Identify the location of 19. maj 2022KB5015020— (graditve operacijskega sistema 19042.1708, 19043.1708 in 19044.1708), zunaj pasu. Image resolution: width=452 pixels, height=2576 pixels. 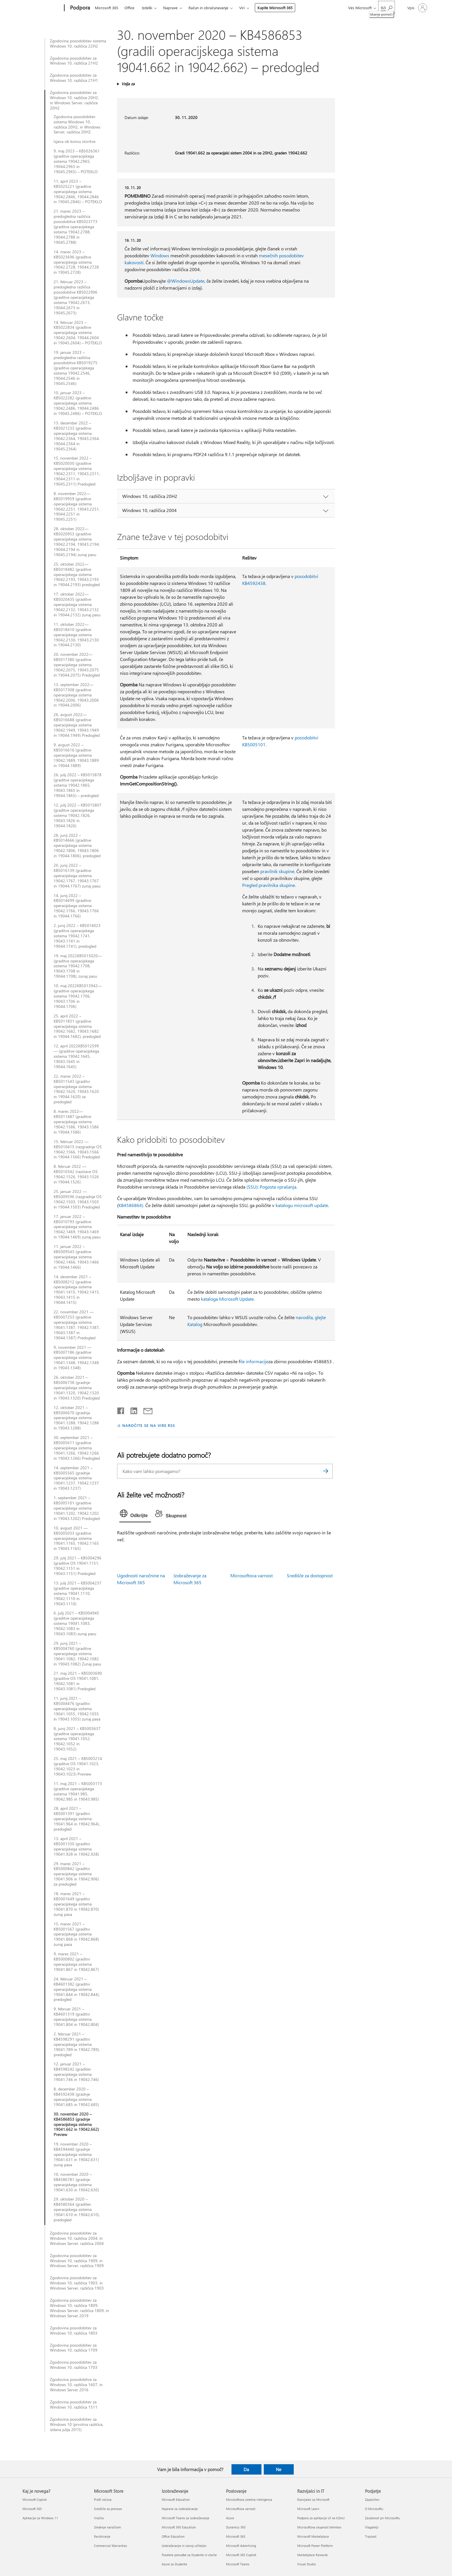
(78, 966).